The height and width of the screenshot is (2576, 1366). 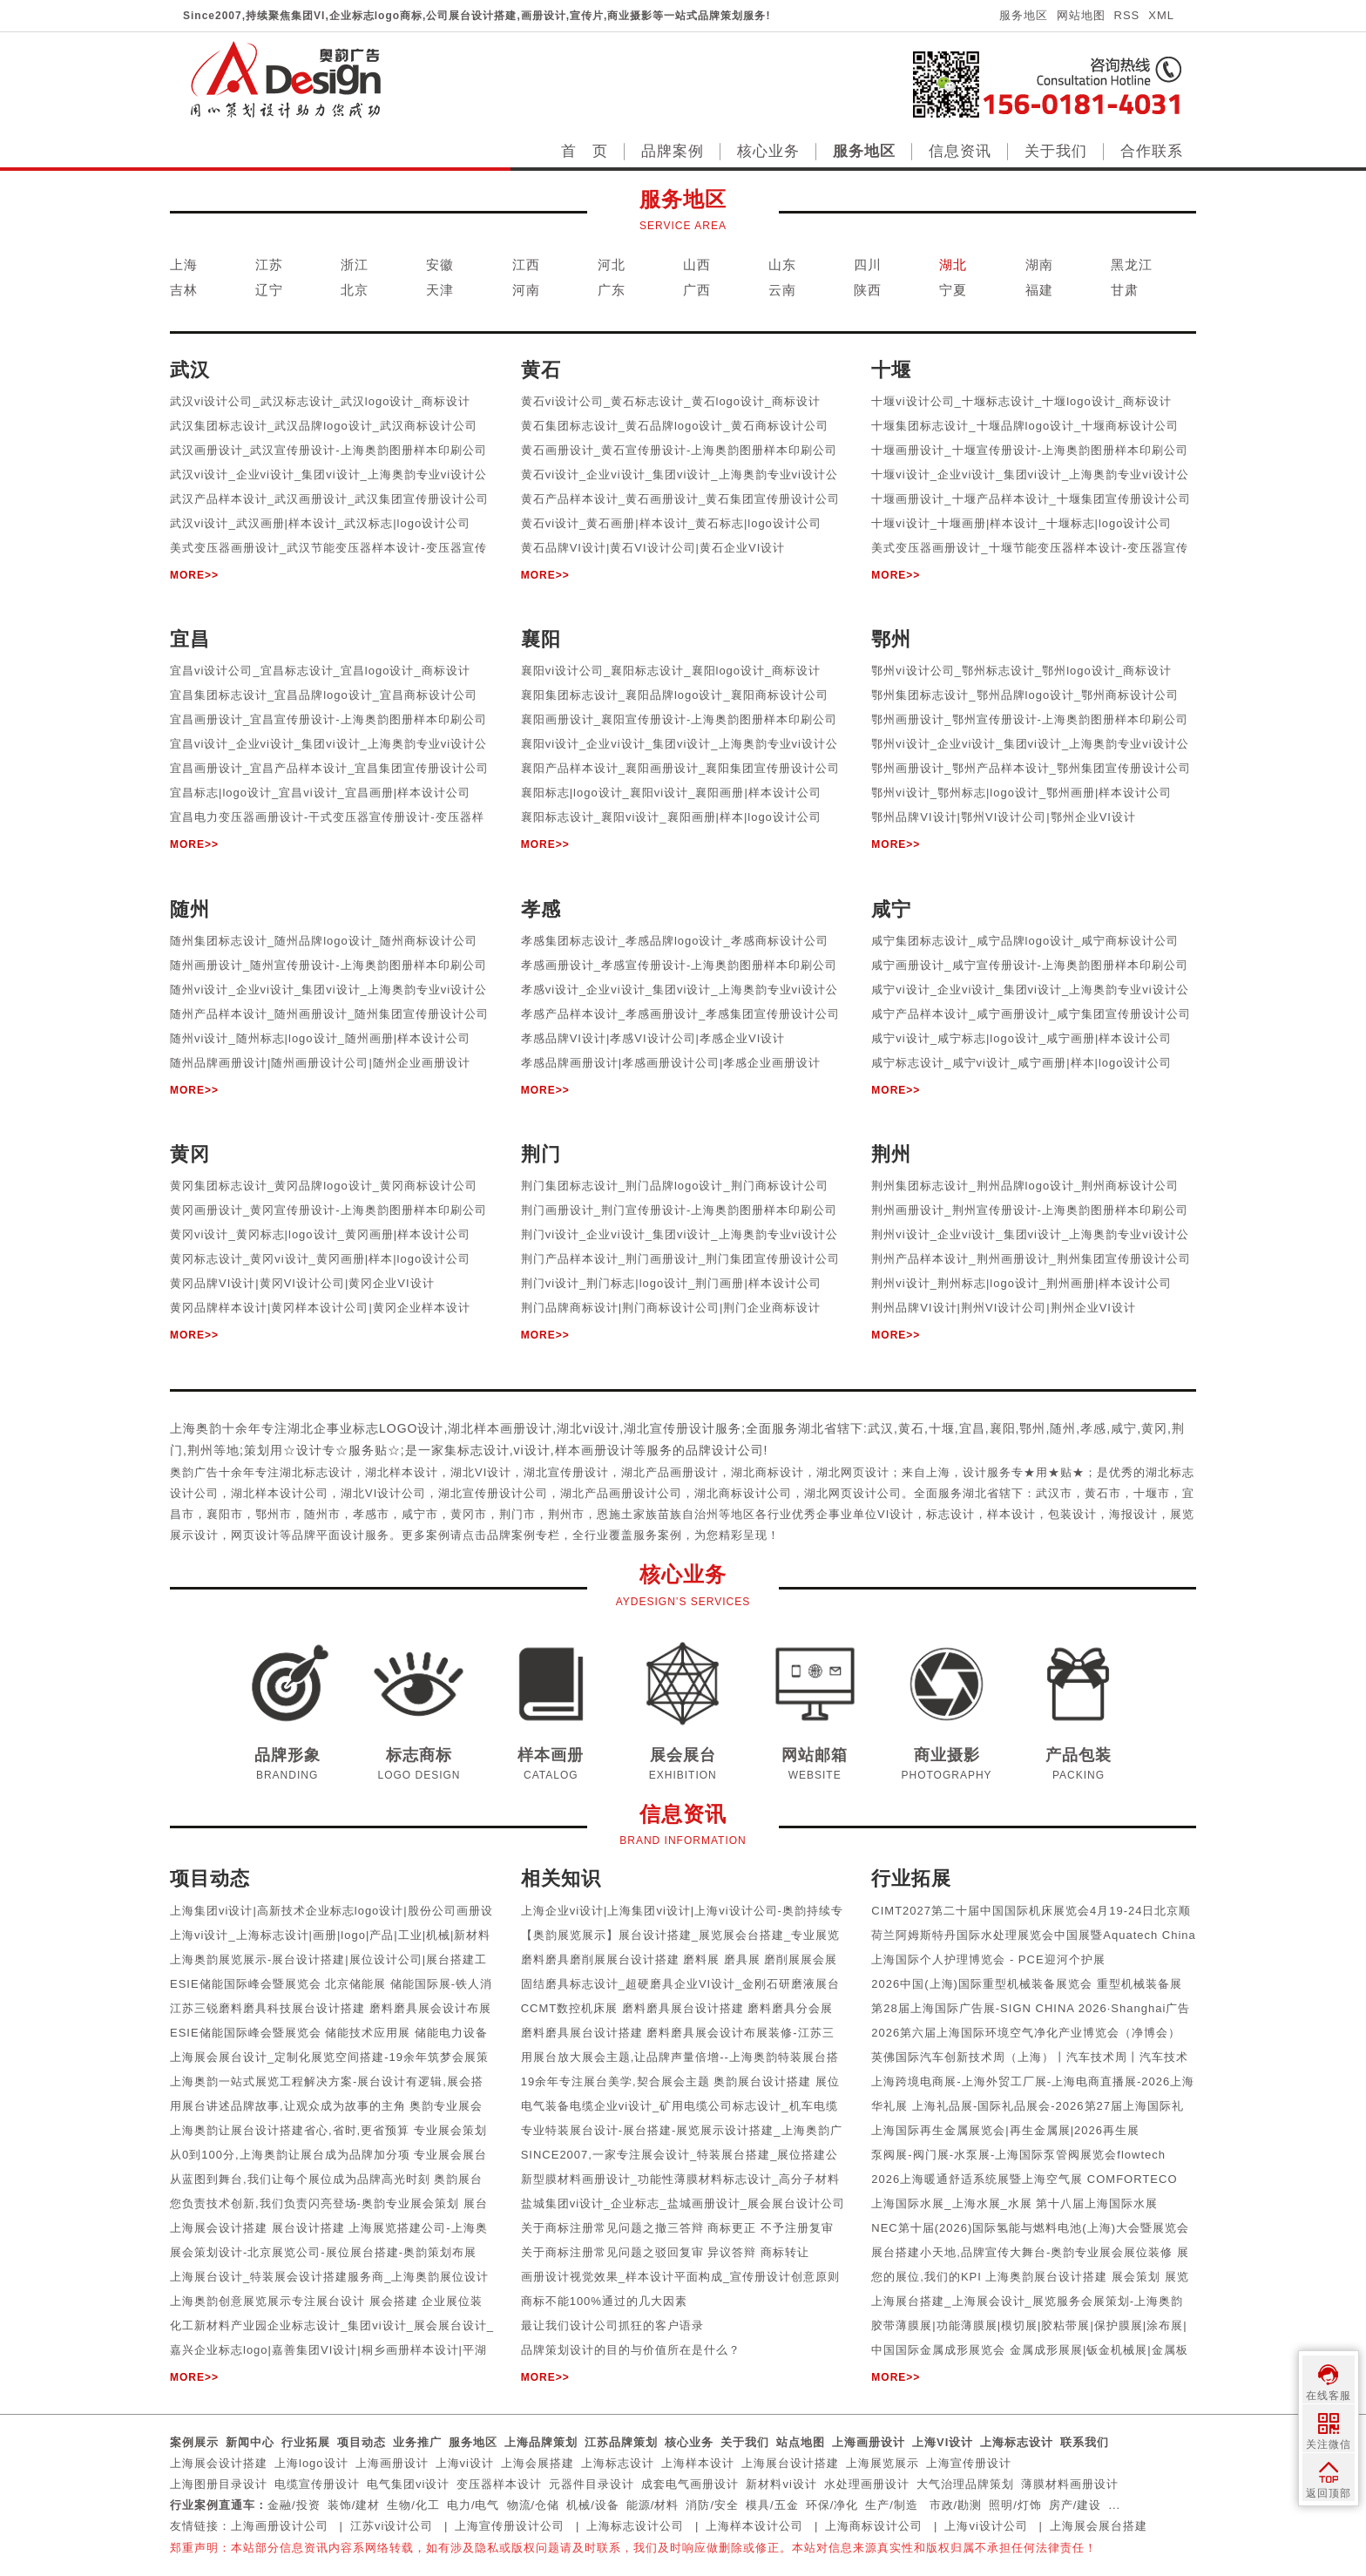 What do you see at coordinates (526, 264) in the screenshot?
I see `江西` at bounding box center [526, 264].